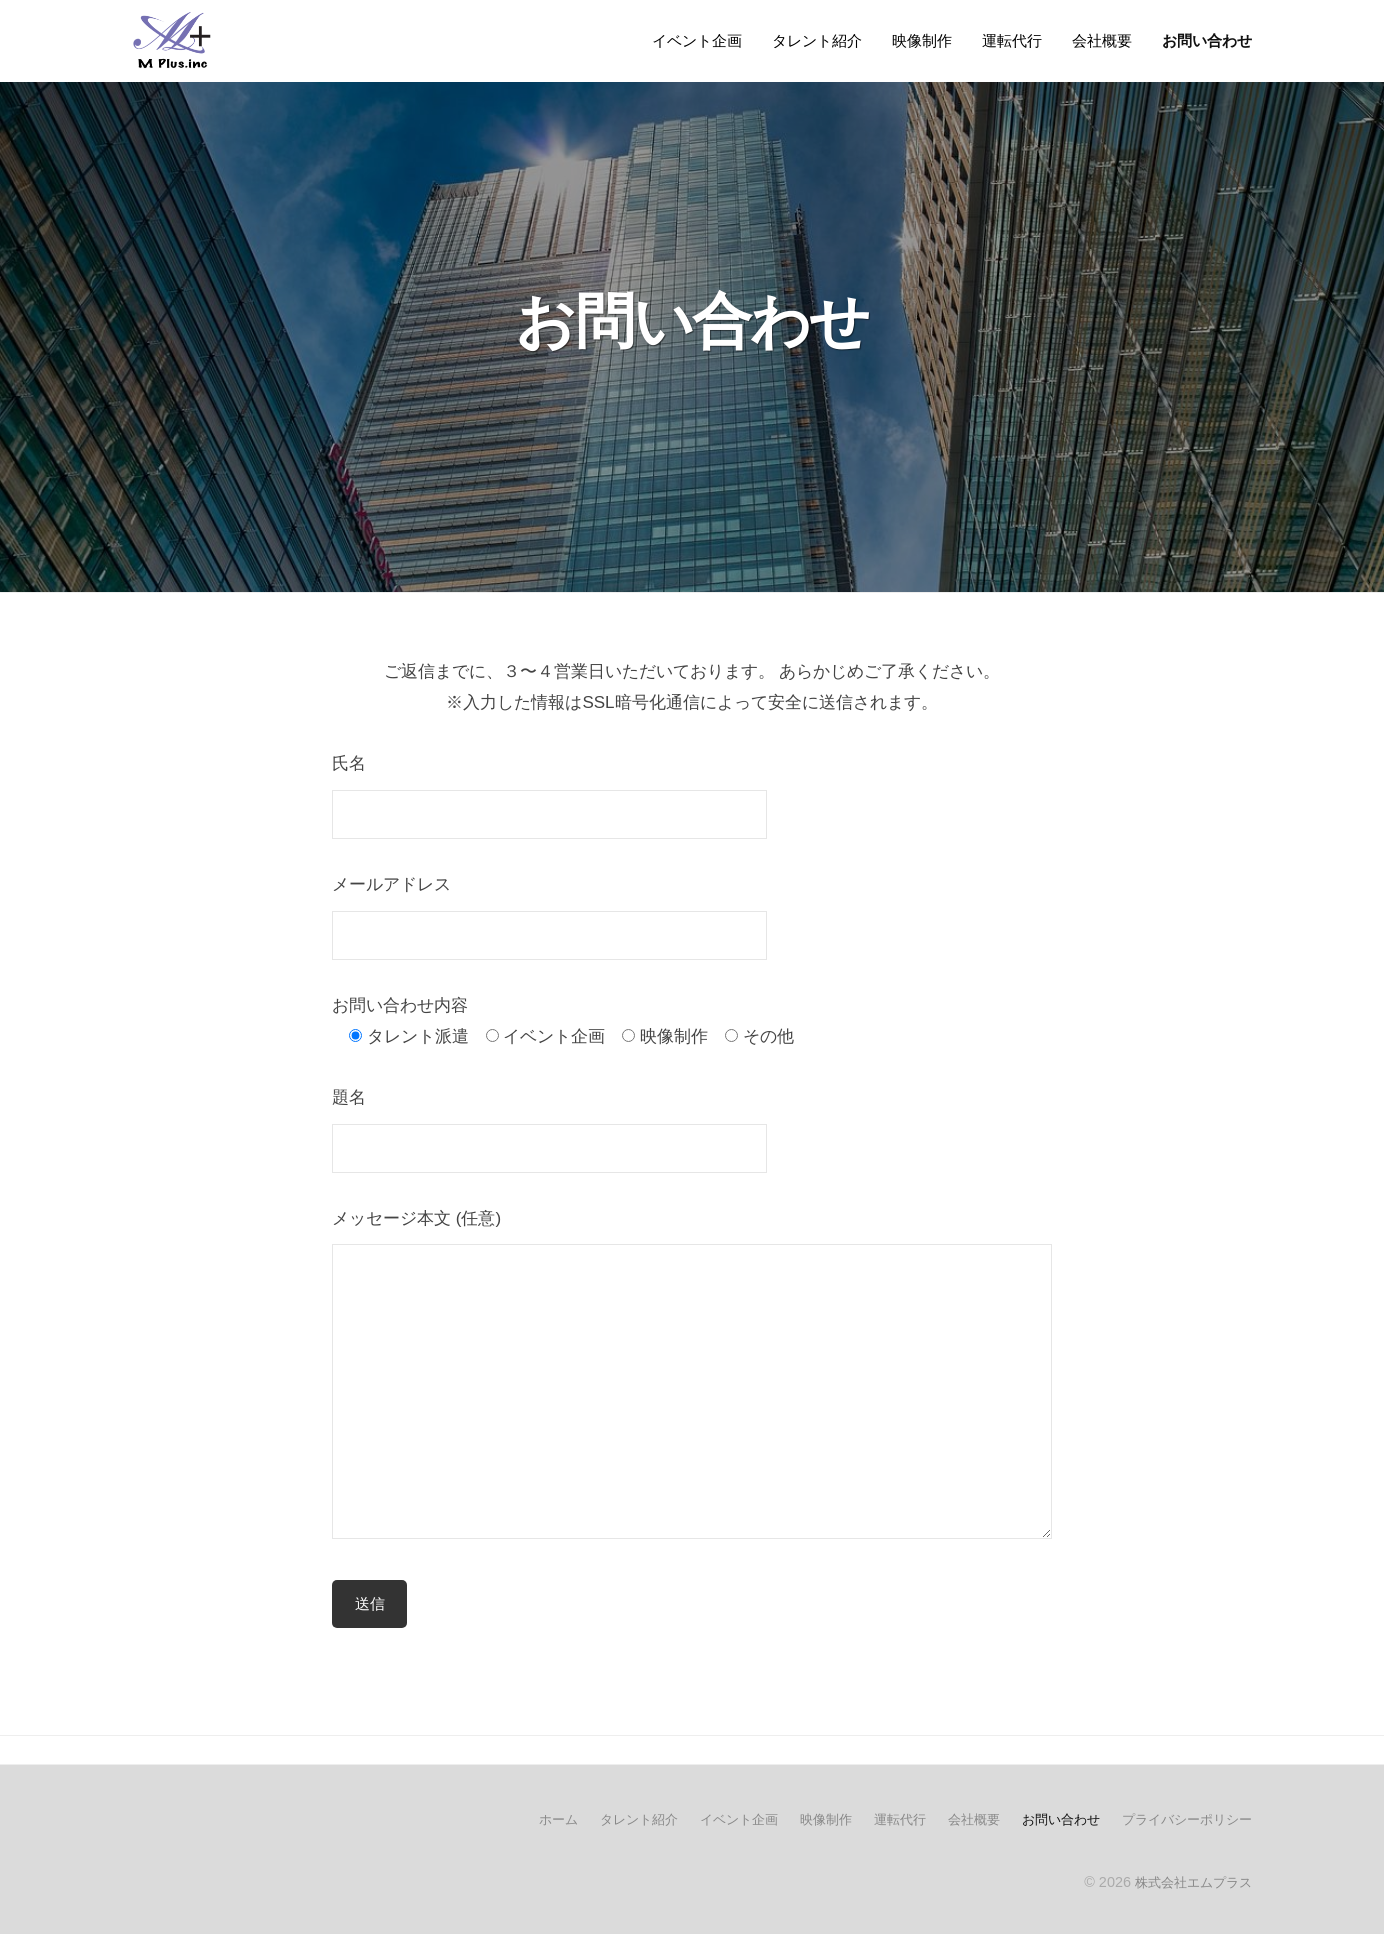  What do you see at coordinates (1189, 1882) in the screenshot?
I see `株式会社エムプラス` at bounding box center [1189, 1882].